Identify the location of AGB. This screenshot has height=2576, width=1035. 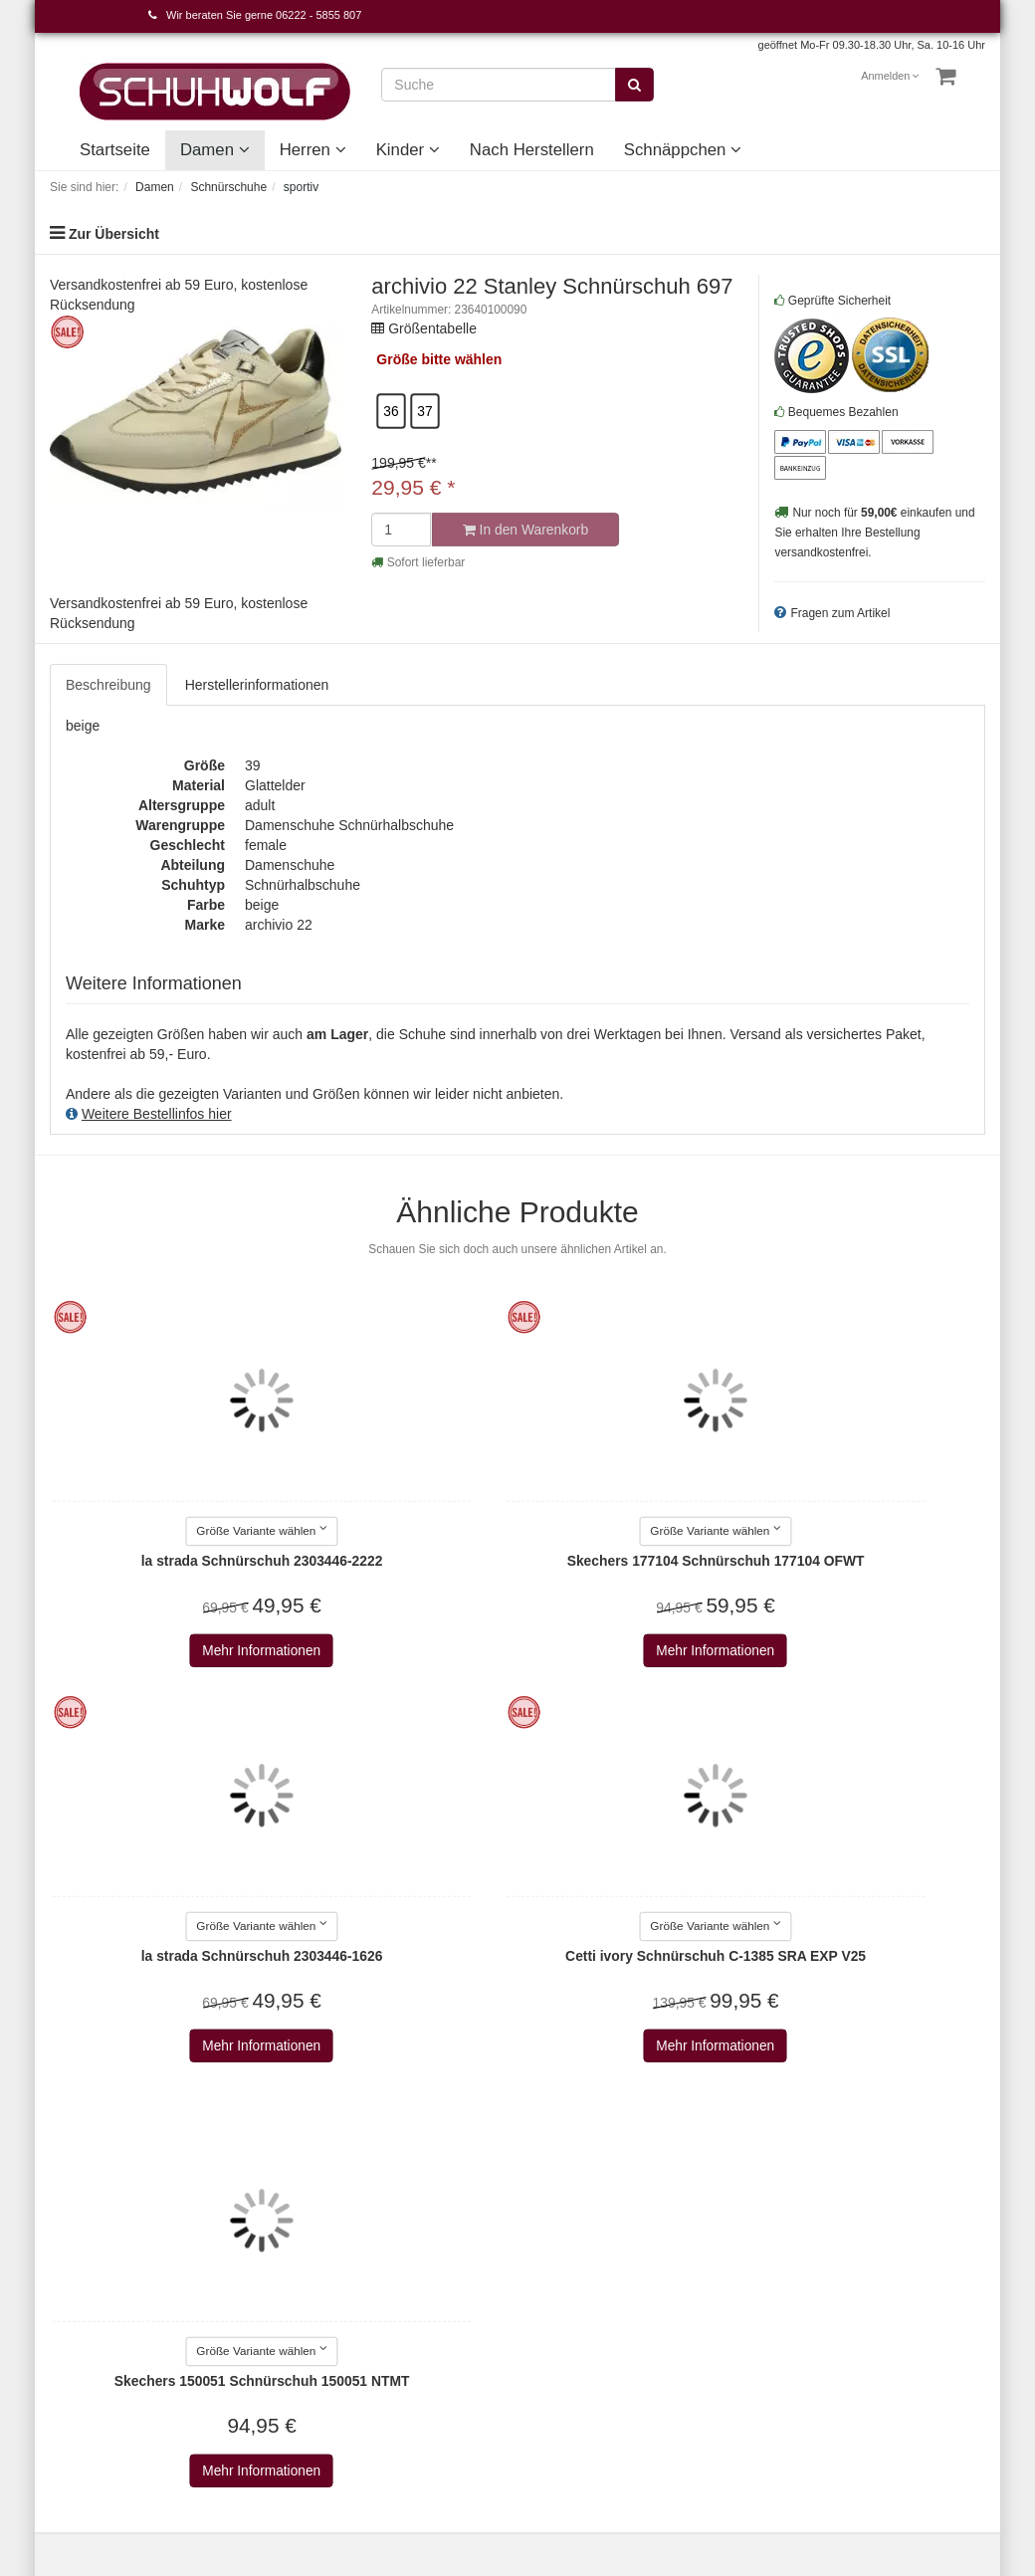
(226, 2216).